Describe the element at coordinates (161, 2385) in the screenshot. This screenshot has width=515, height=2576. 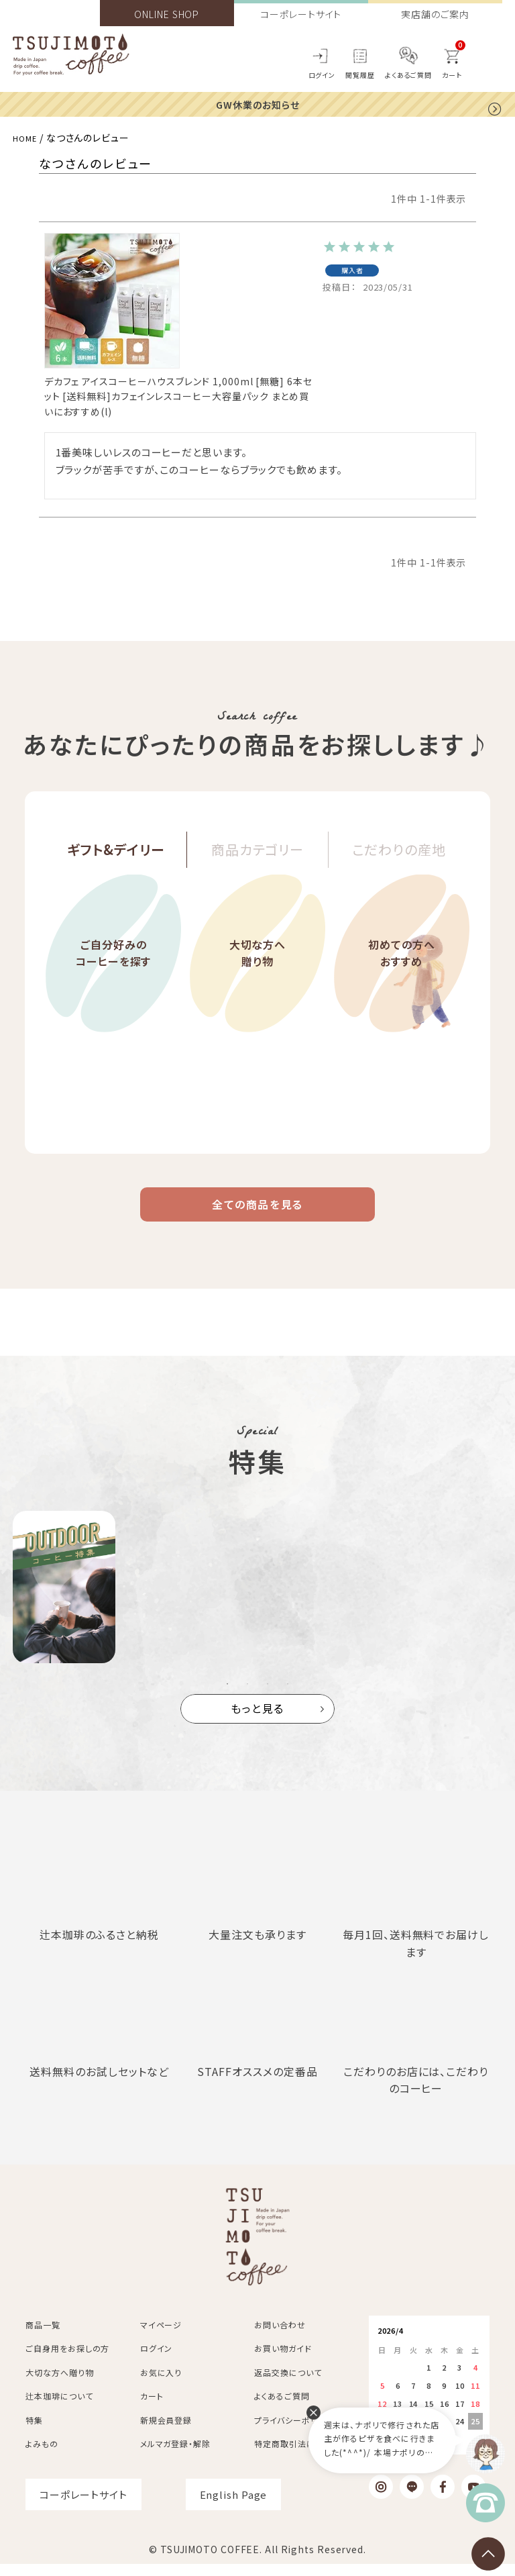
I see `お気に入り` at that location.